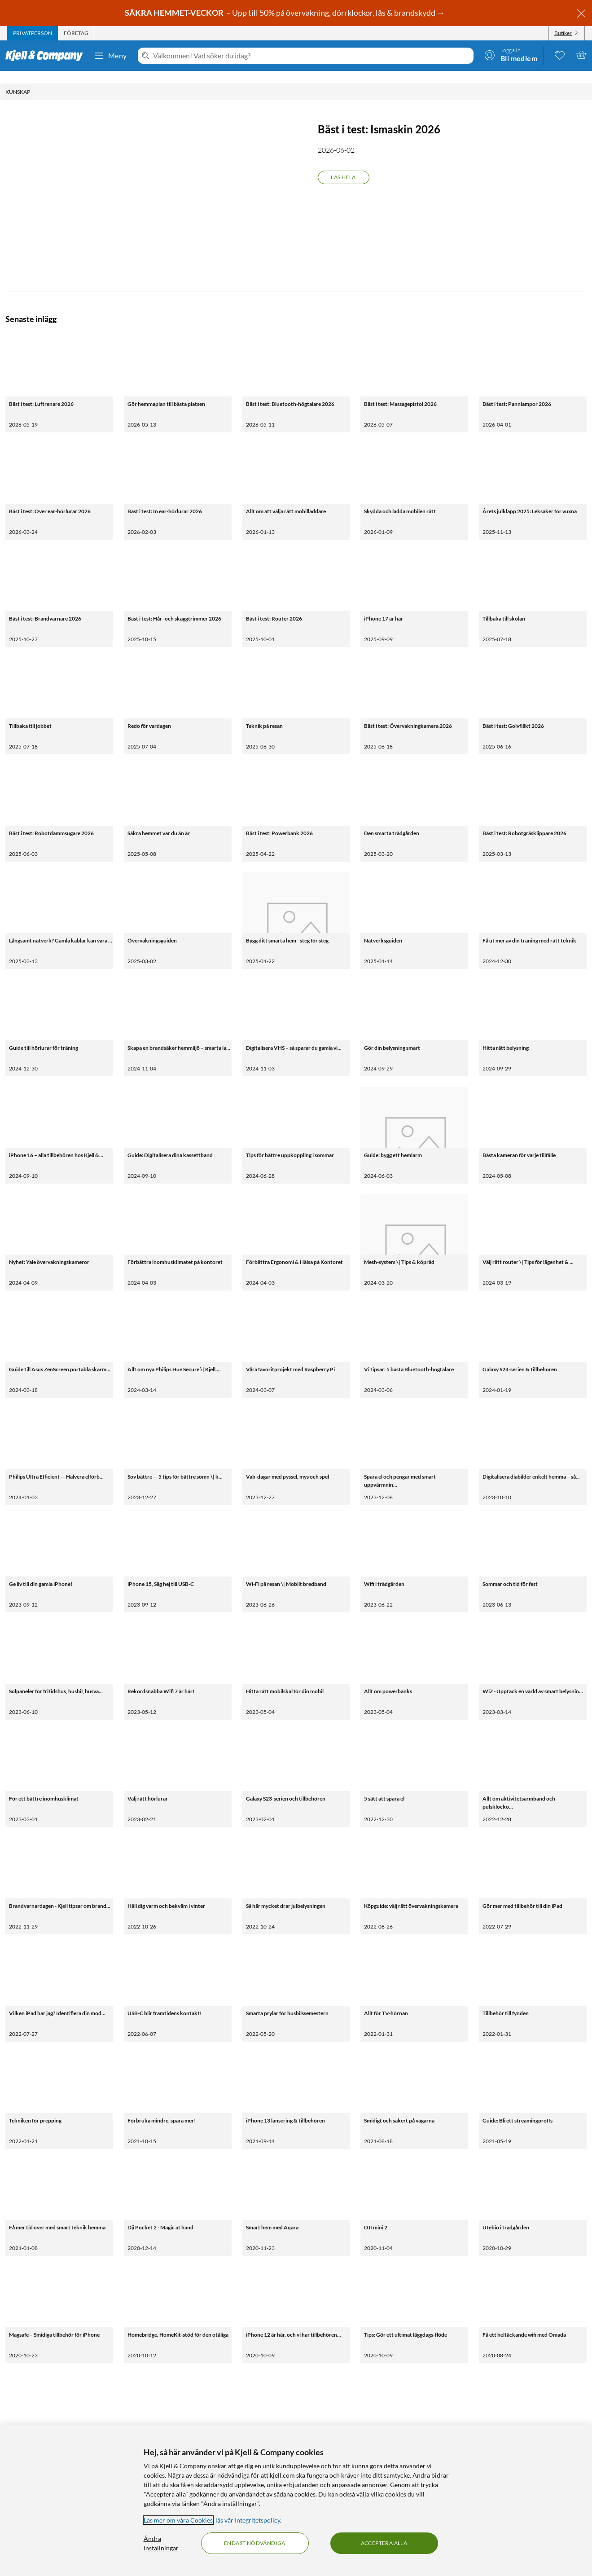 This screenshot has height=2576, width=592. I want to click on [tab], so click(32, 33).